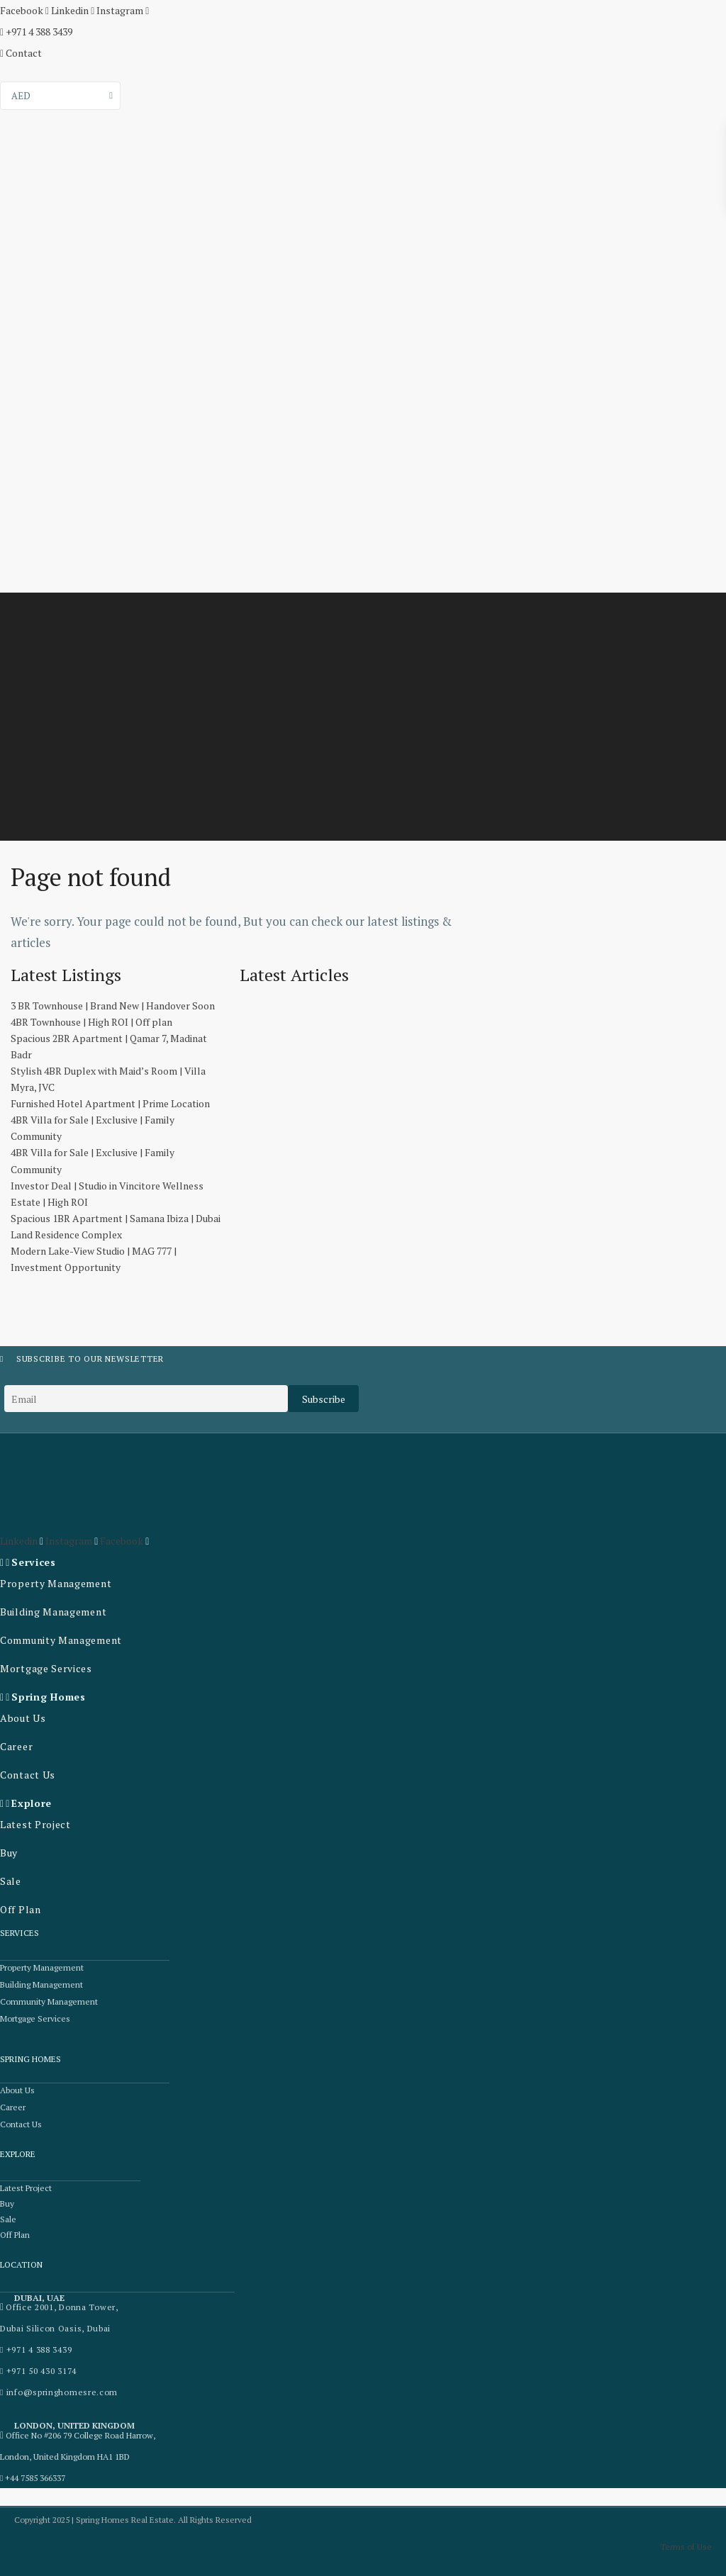 Image resolution: width=726 pixels, height=2576 pixels. Describe the element at coordinates (10, 1881) in the screenshot. I see `Sale` at that location.